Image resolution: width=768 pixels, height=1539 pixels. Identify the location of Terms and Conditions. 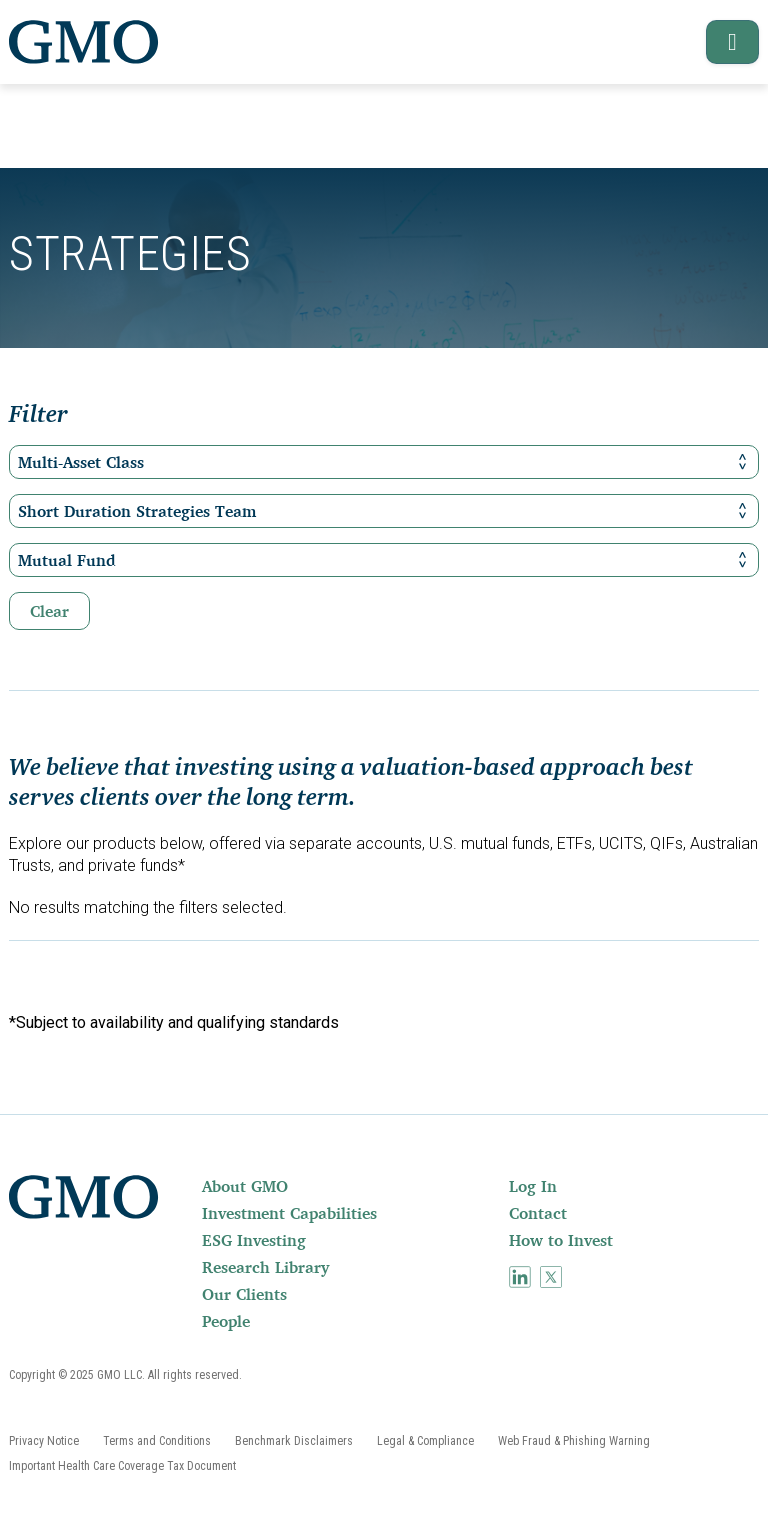
(157, 1441).